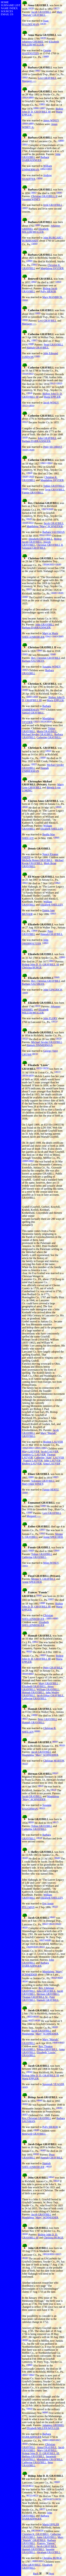  What do you see at coordinates (25, 1718) in the screenshot?
I see `(4007)` at bounding box center [25, 1718].